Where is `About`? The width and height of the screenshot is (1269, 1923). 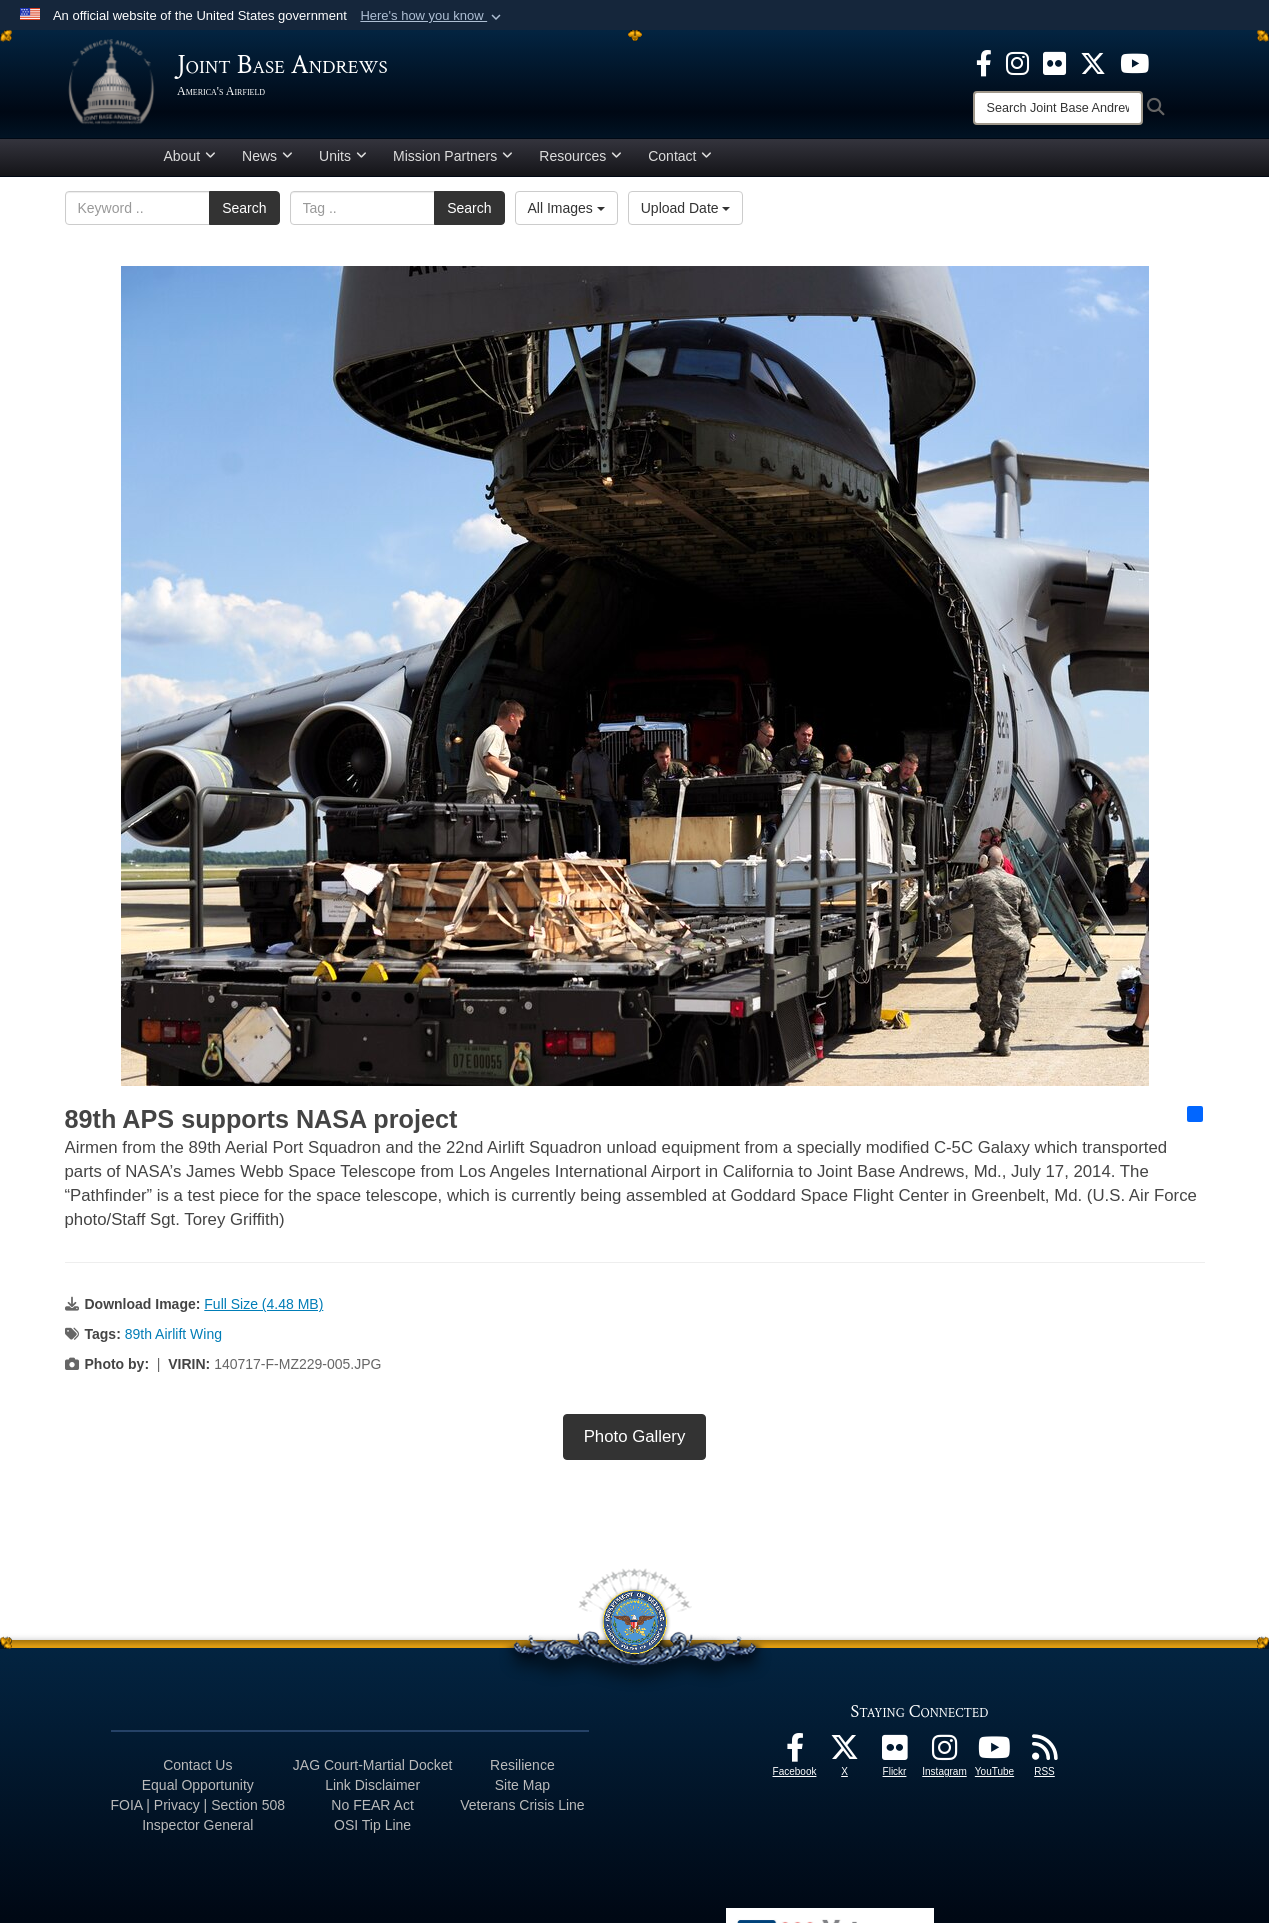
About is located at coordinates (190, 163).